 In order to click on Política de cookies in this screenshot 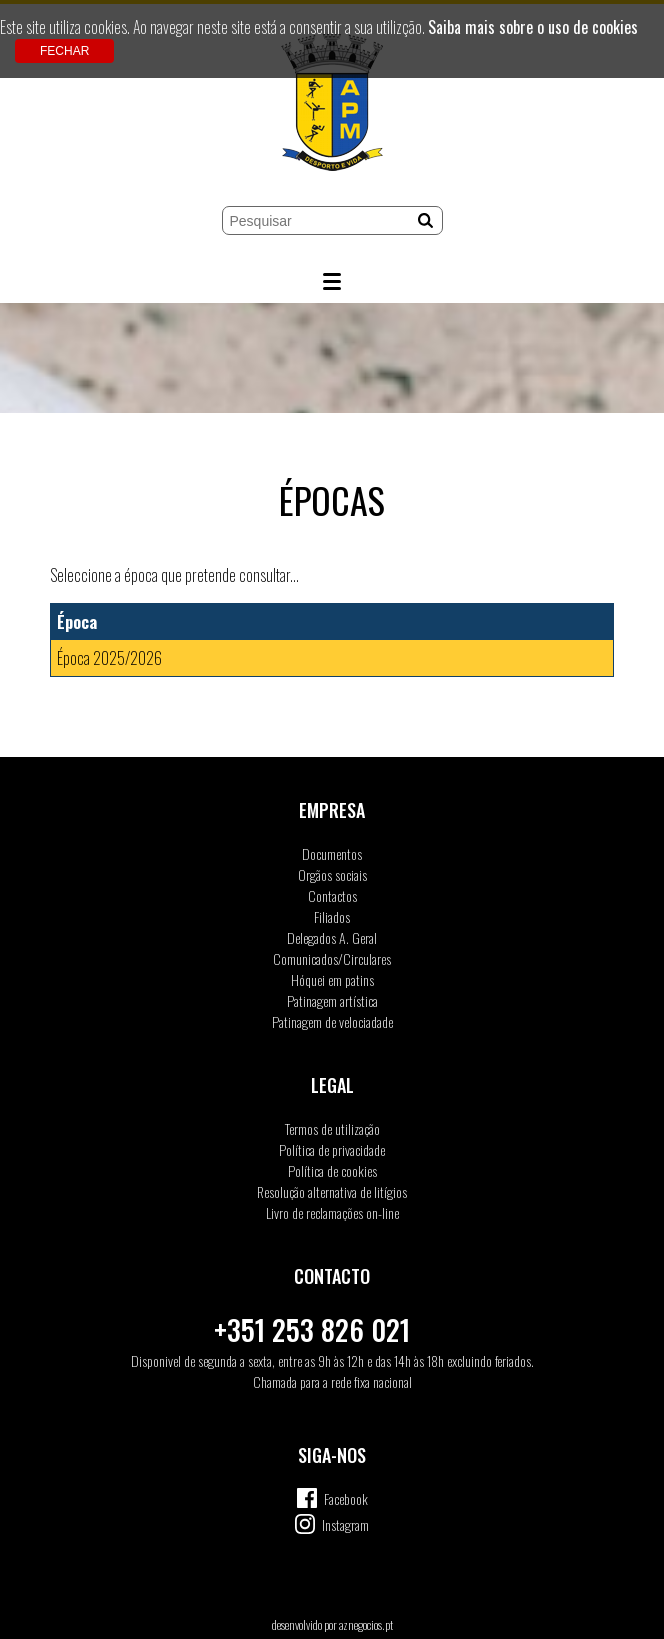, I will do `click(332, 1170)`.